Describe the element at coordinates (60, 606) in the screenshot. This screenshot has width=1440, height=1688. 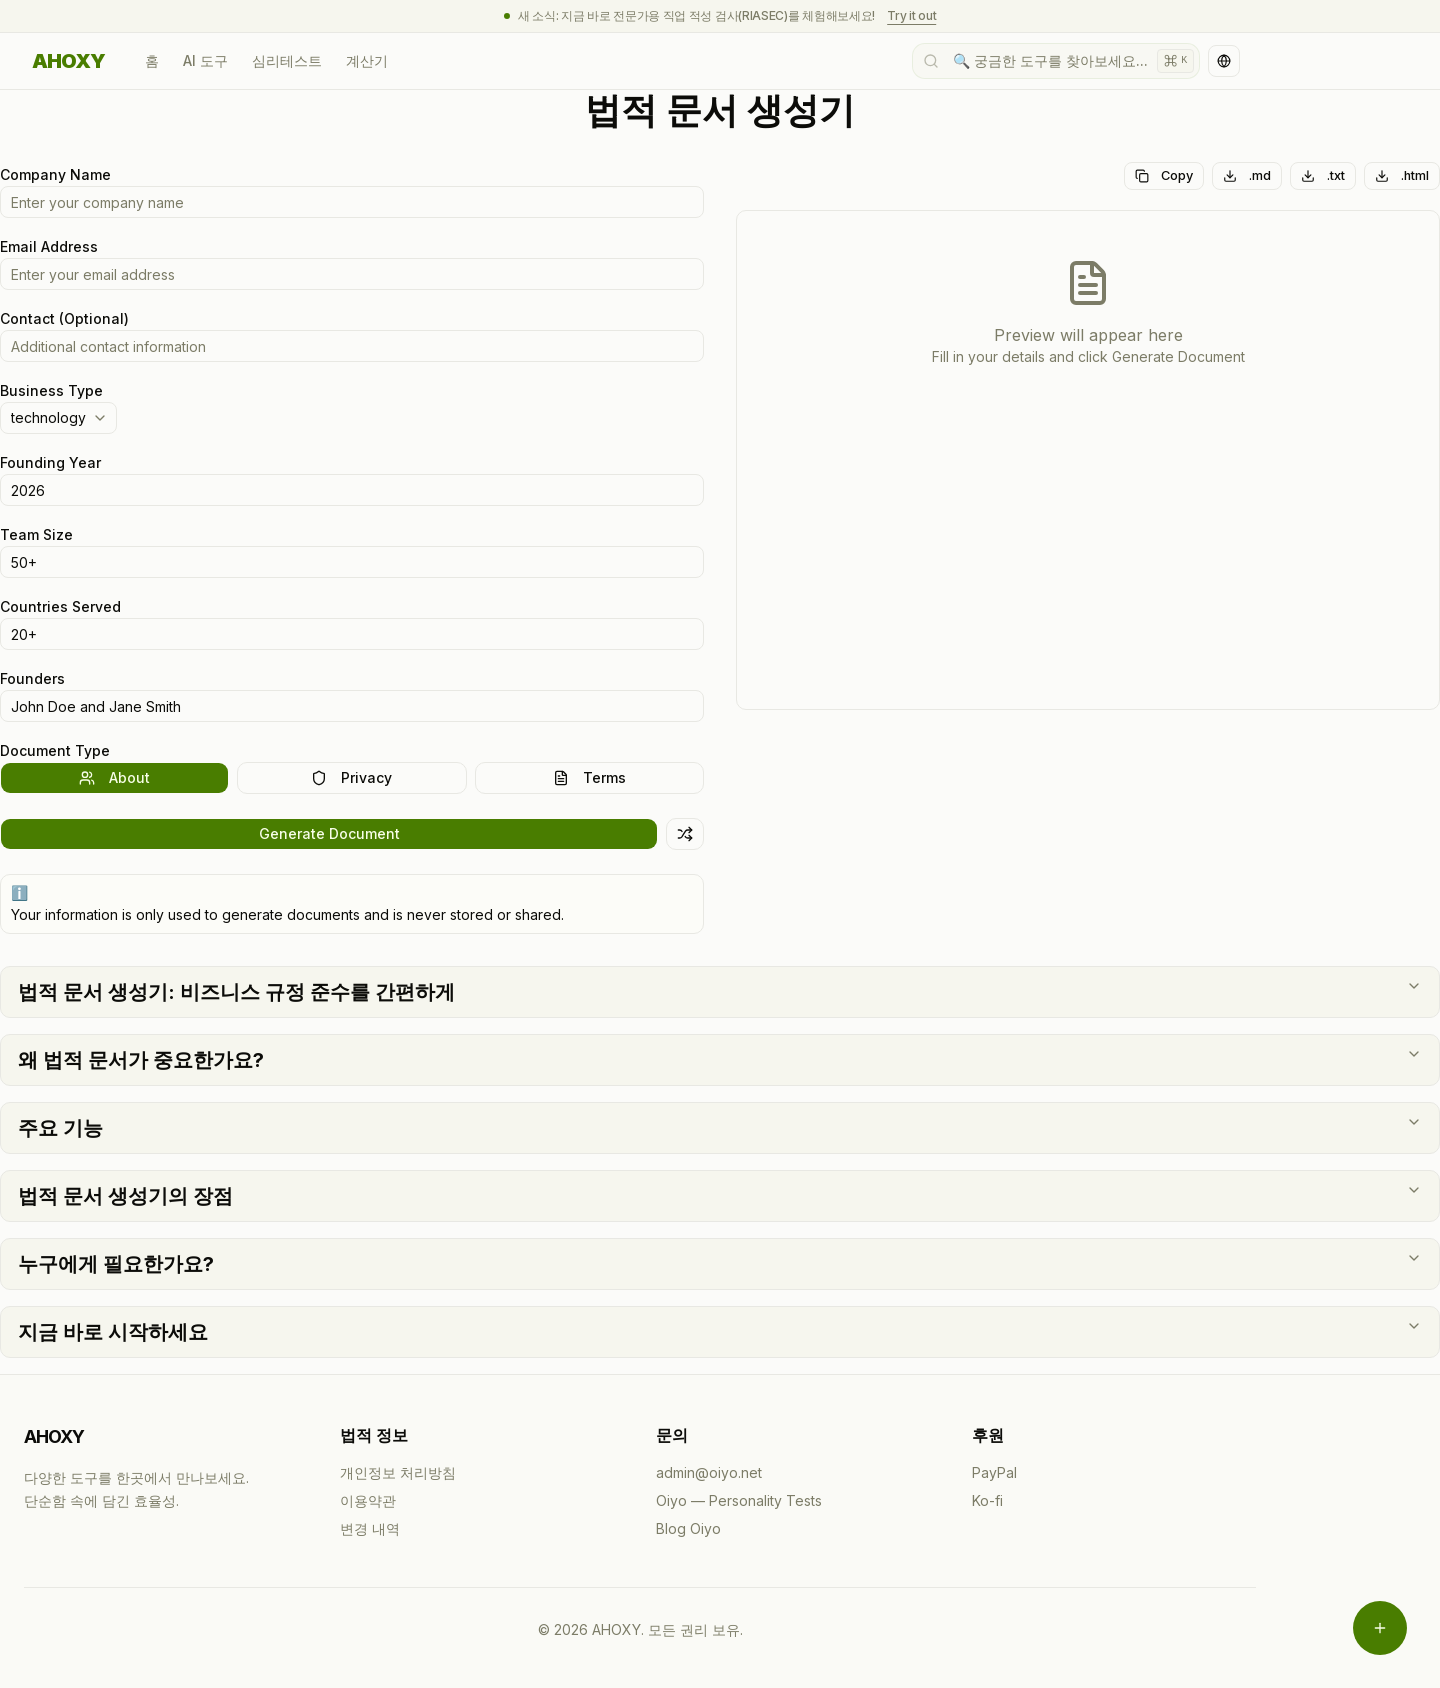
I see `Countries Served` at that location.